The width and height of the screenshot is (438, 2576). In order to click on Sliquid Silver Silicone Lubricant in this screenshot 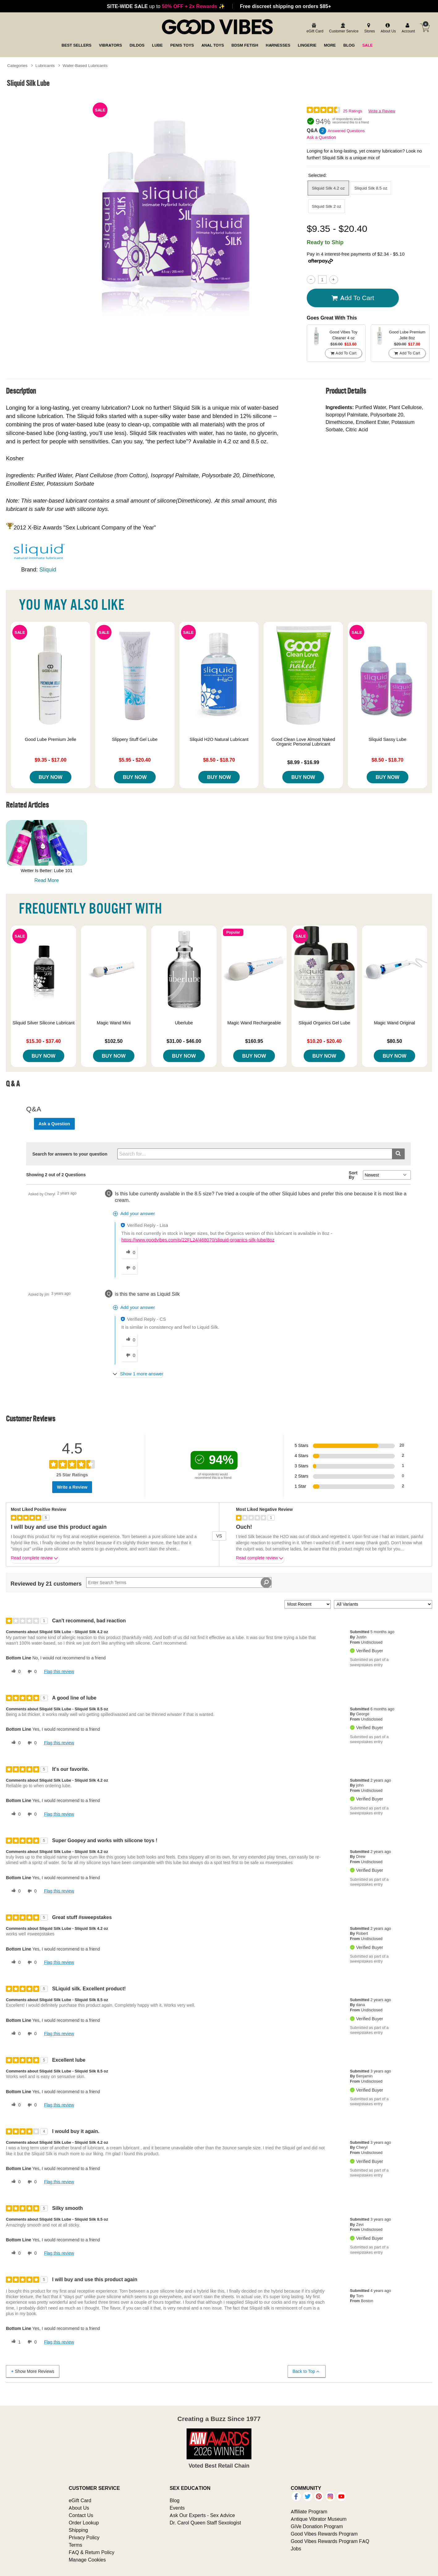, I will do `click(43, 1023)`.